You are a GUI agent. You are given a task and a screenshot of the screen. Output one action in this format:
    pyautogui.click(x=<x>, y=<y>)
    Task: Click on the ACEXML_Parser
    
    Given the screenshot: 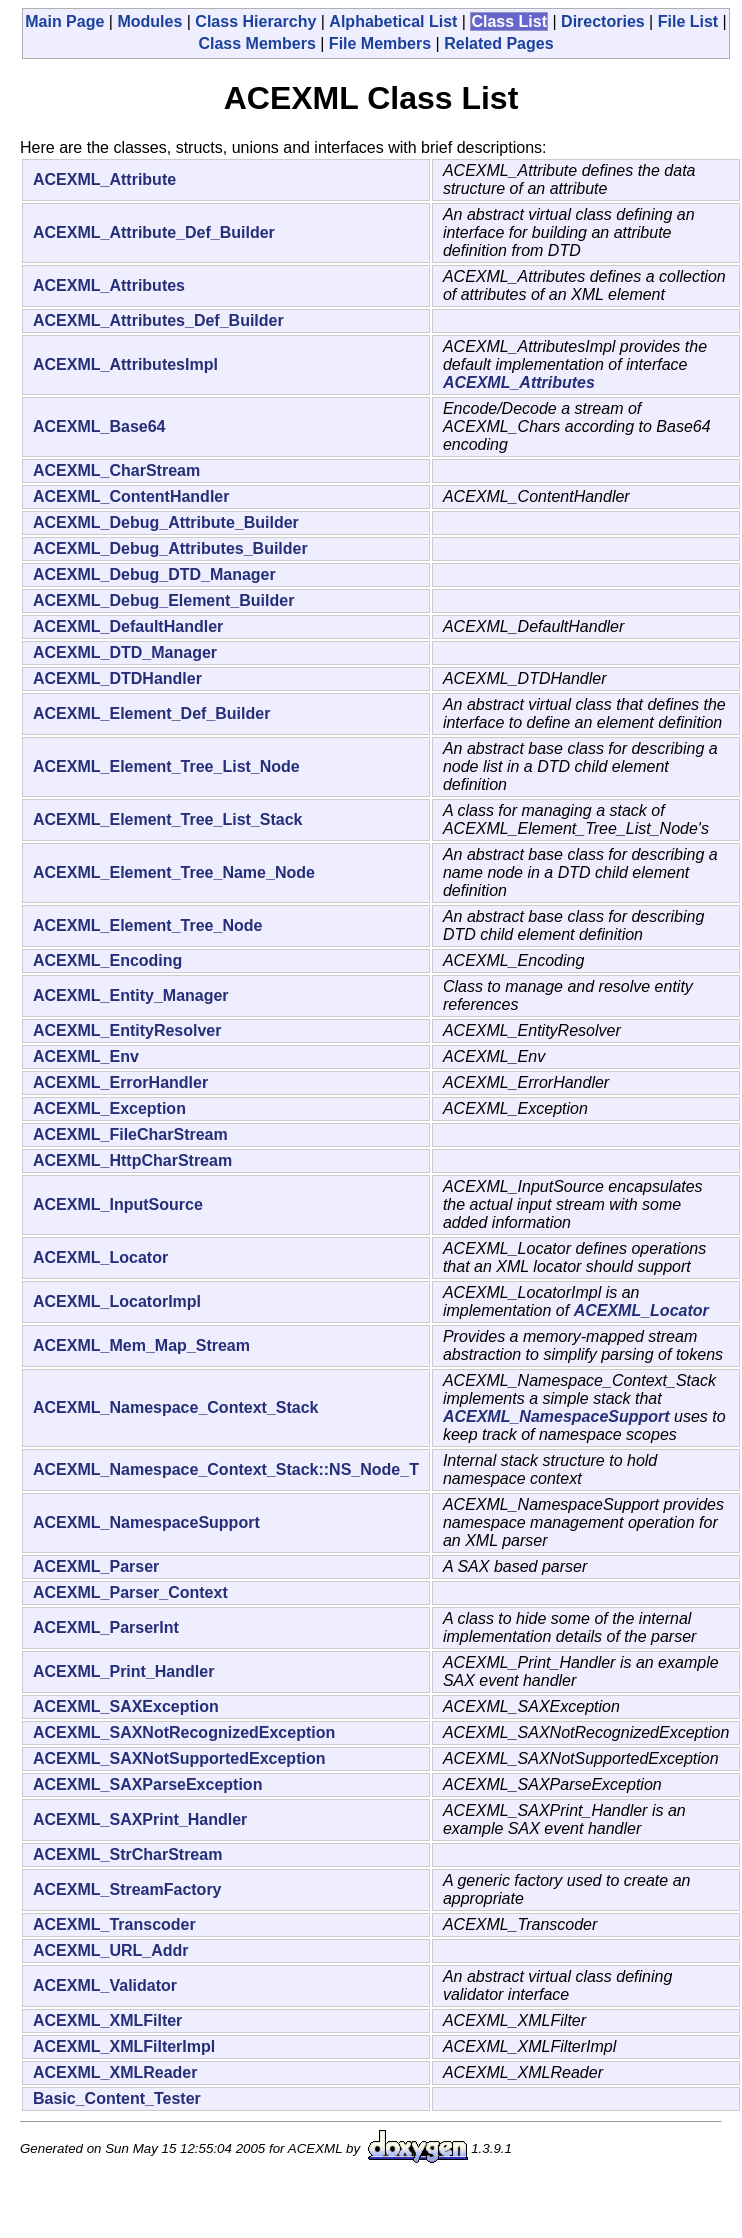 What is the action you would take?
    pyautogui.click(x=96, y=1566)
    